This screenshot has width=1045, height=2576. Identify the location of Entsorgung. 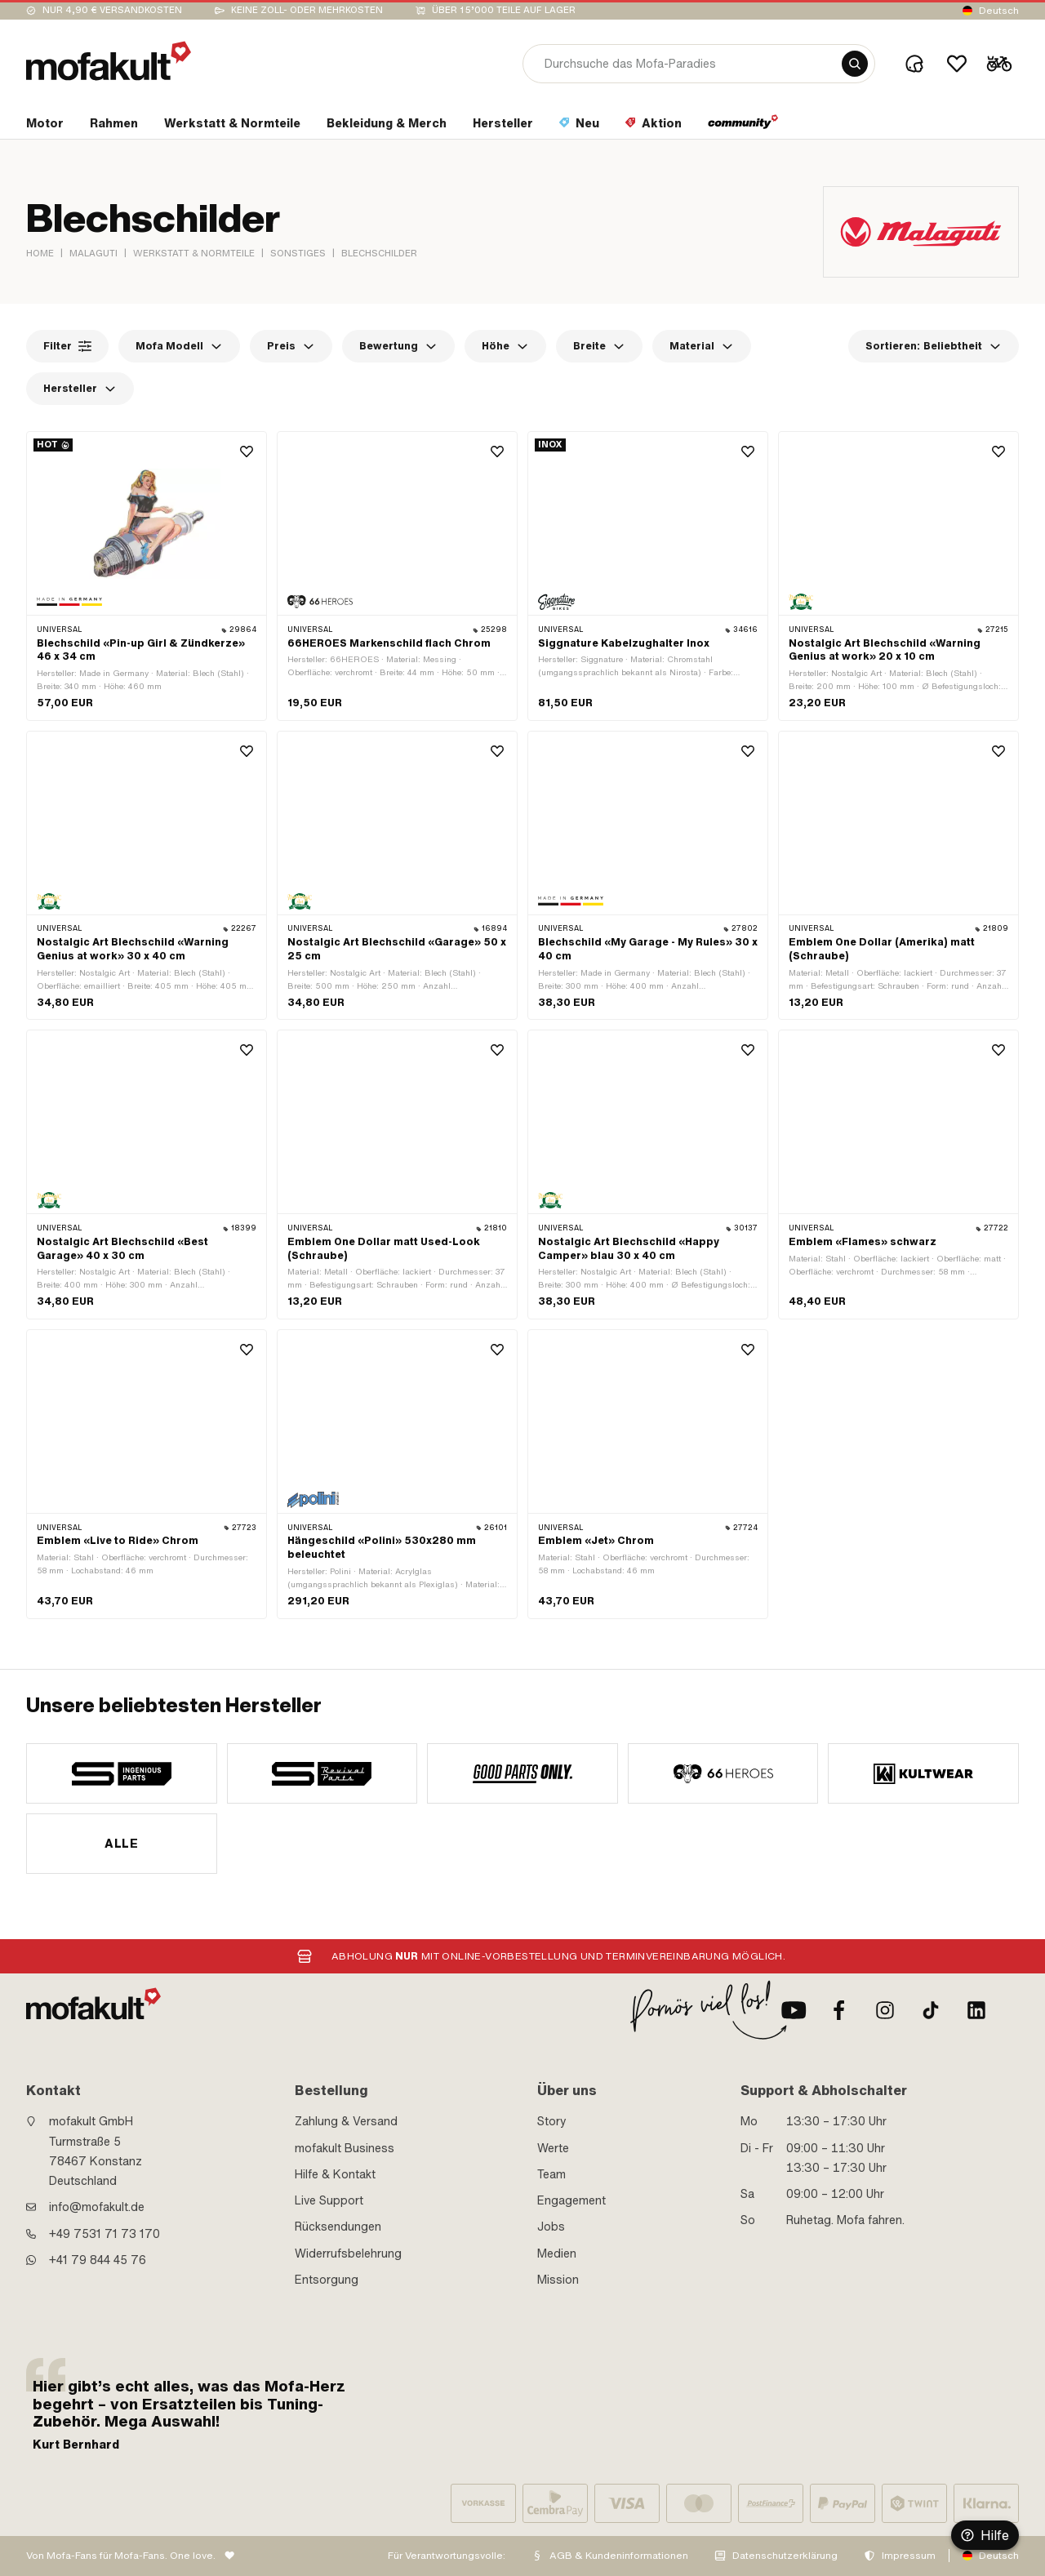
(326, 2279).